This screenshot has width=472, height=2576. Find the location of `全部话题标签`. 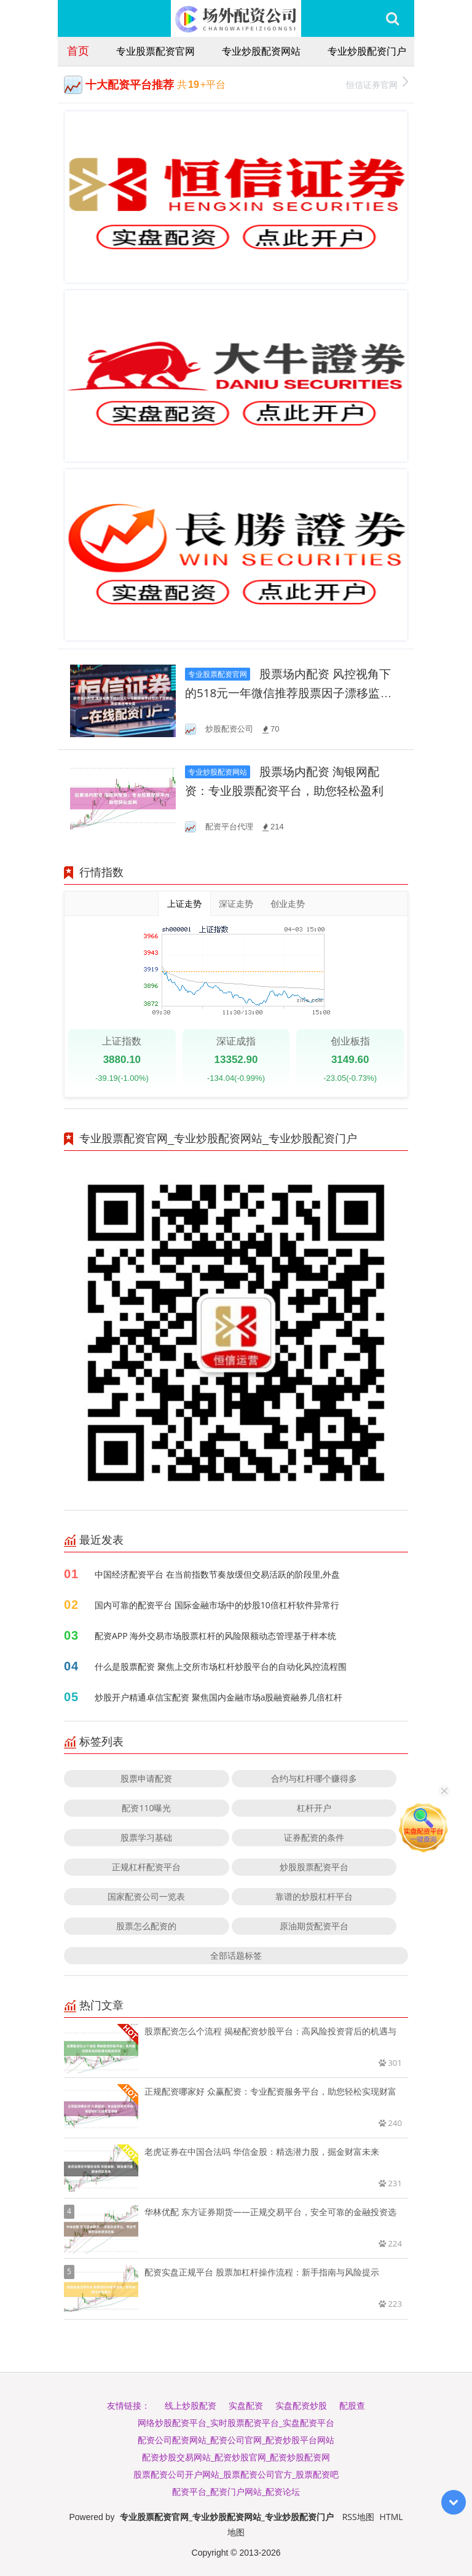

全部话题标签 is located at coordinates (236, 1955).